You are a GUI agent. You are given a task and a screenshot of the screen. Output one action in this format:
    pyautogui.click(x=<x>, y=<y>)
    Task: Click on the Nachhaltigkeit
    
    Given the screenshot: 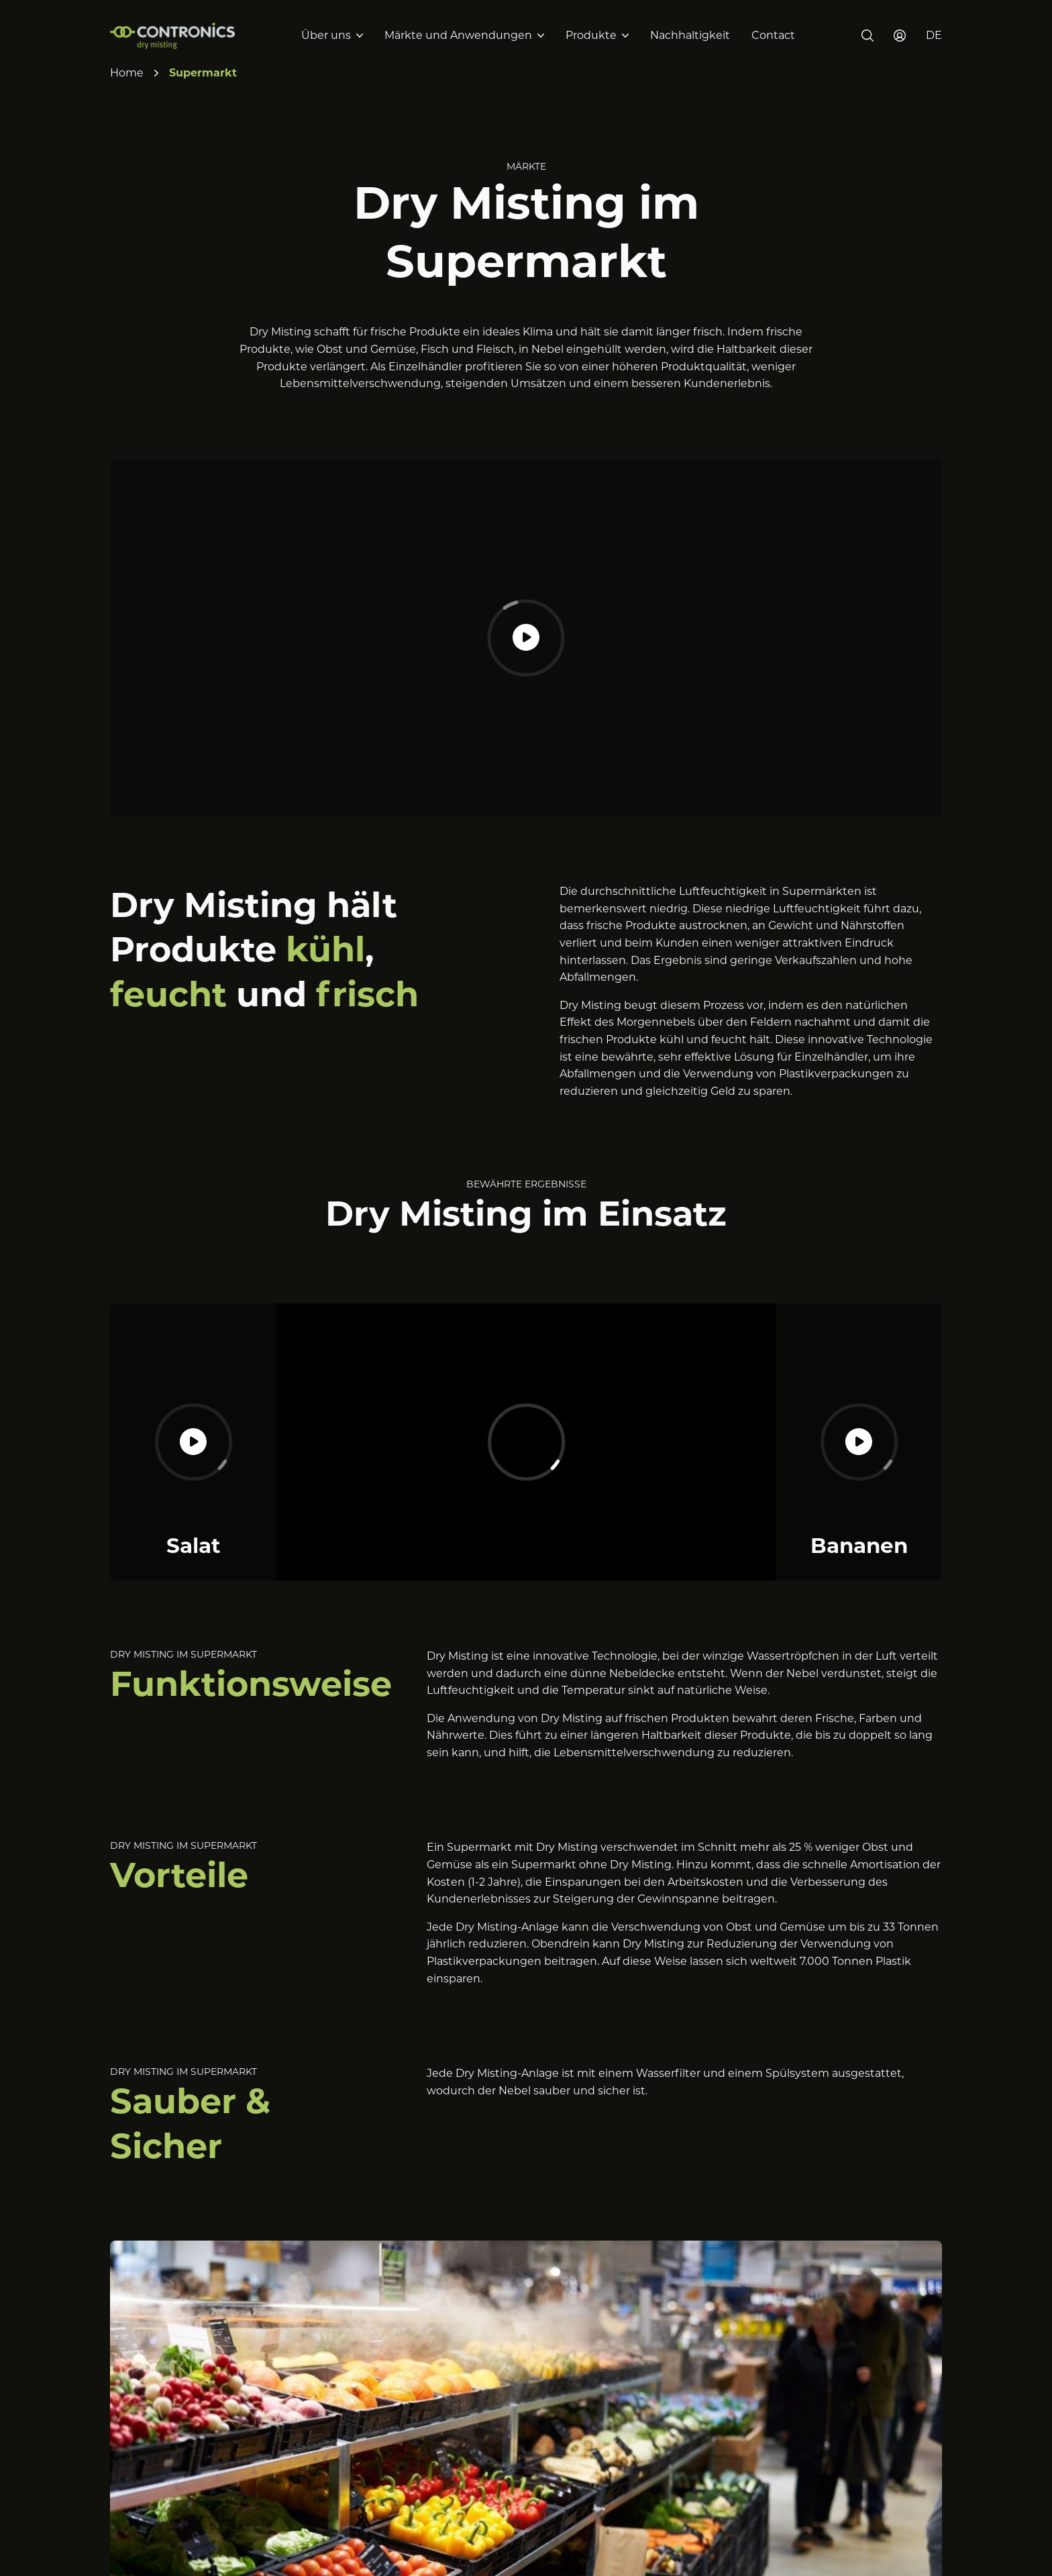 What is the action you would take?
    pyautogui.click(x=690, y=35)
    